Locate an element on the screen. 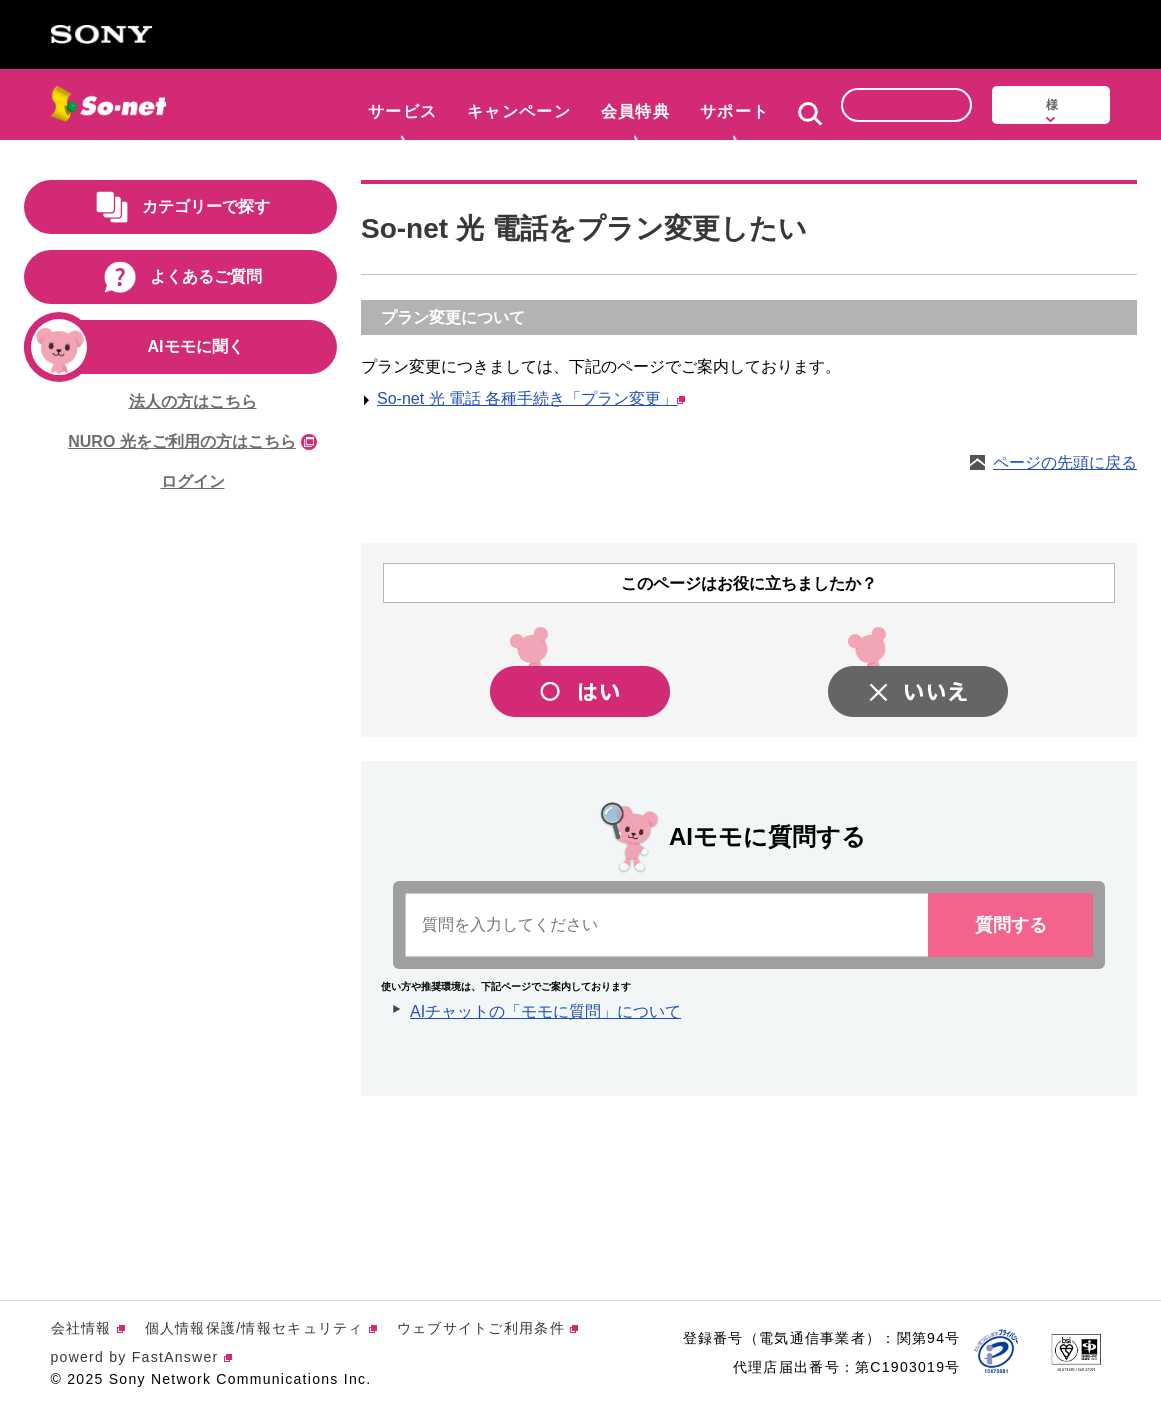  ログイン is located at coordinates (193, 481).